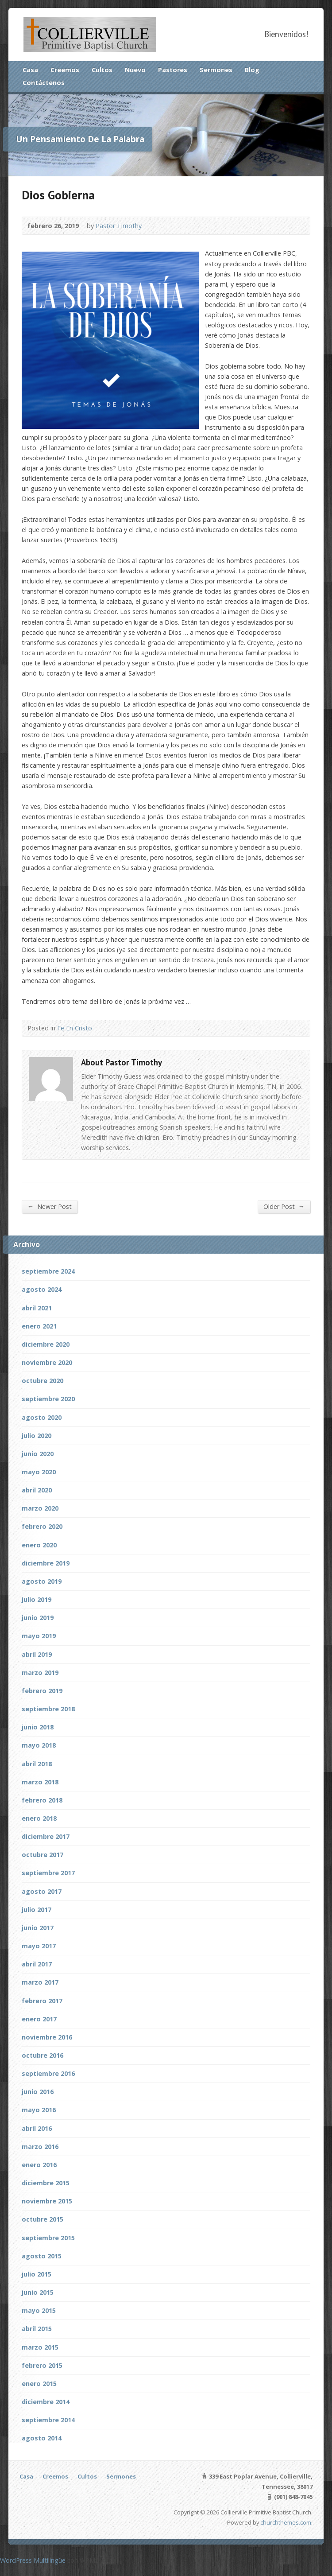 The height and width of the screenshot is (2576, 332). Describe the element at coordinates (40, 2347) in the screenshot. I see `marzo 2015` at that location.